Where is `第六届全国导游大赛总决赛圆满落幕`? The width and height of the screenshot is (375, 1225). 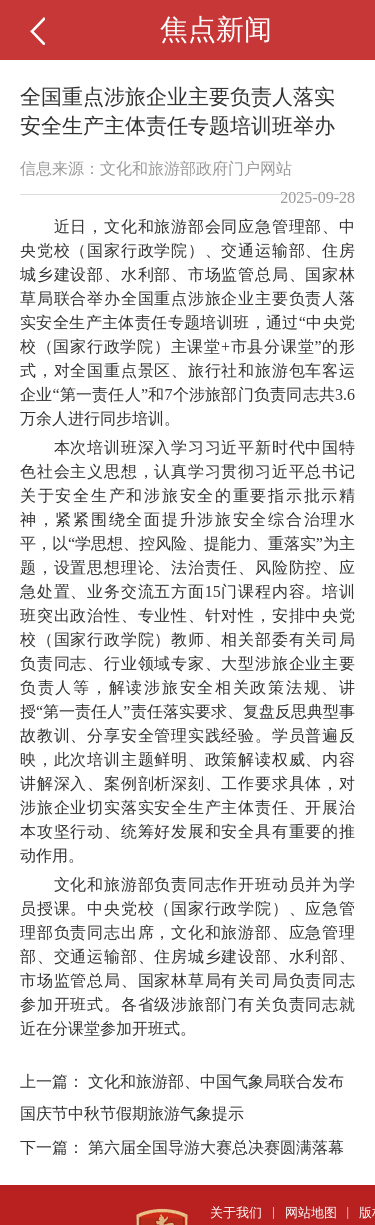
第六届全国导游大赛总决赛圆满落幕 is located at coordinates (216, 1147).